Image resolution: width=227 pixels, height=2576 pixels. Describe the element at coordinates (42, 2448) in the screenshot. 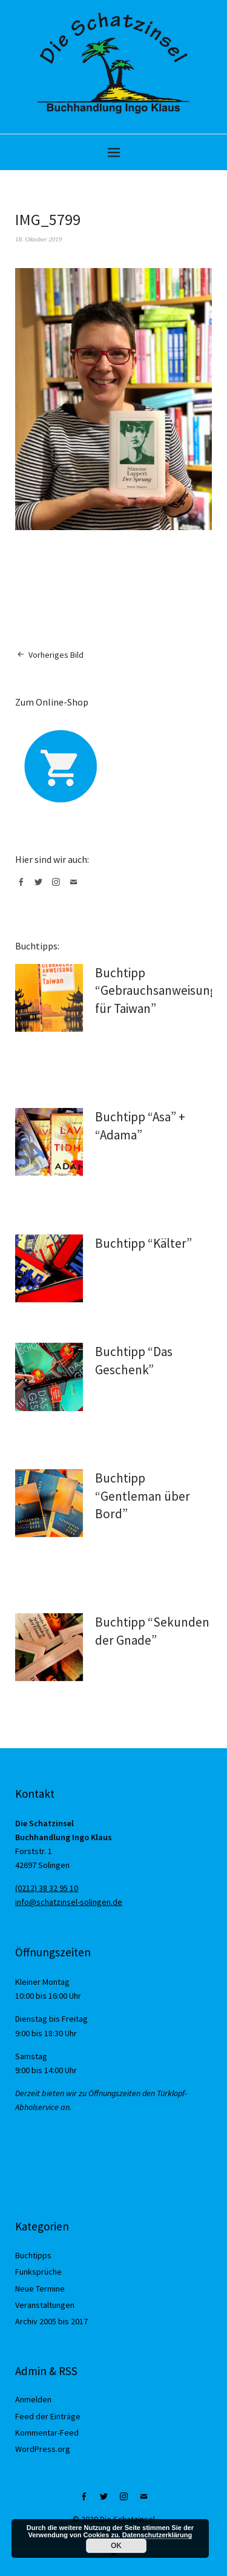

I see `WordPress.org` at that location.